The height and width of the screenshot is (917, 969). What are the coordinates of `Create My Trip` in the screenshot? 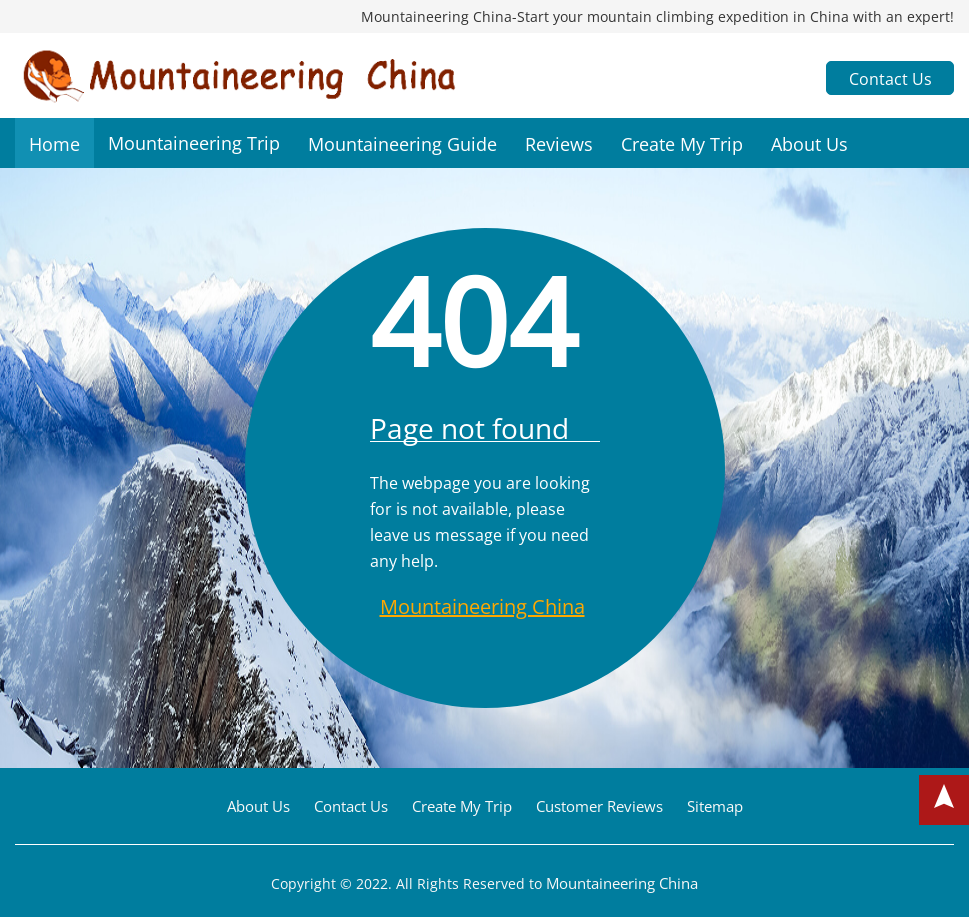 It's located at (682, 144).